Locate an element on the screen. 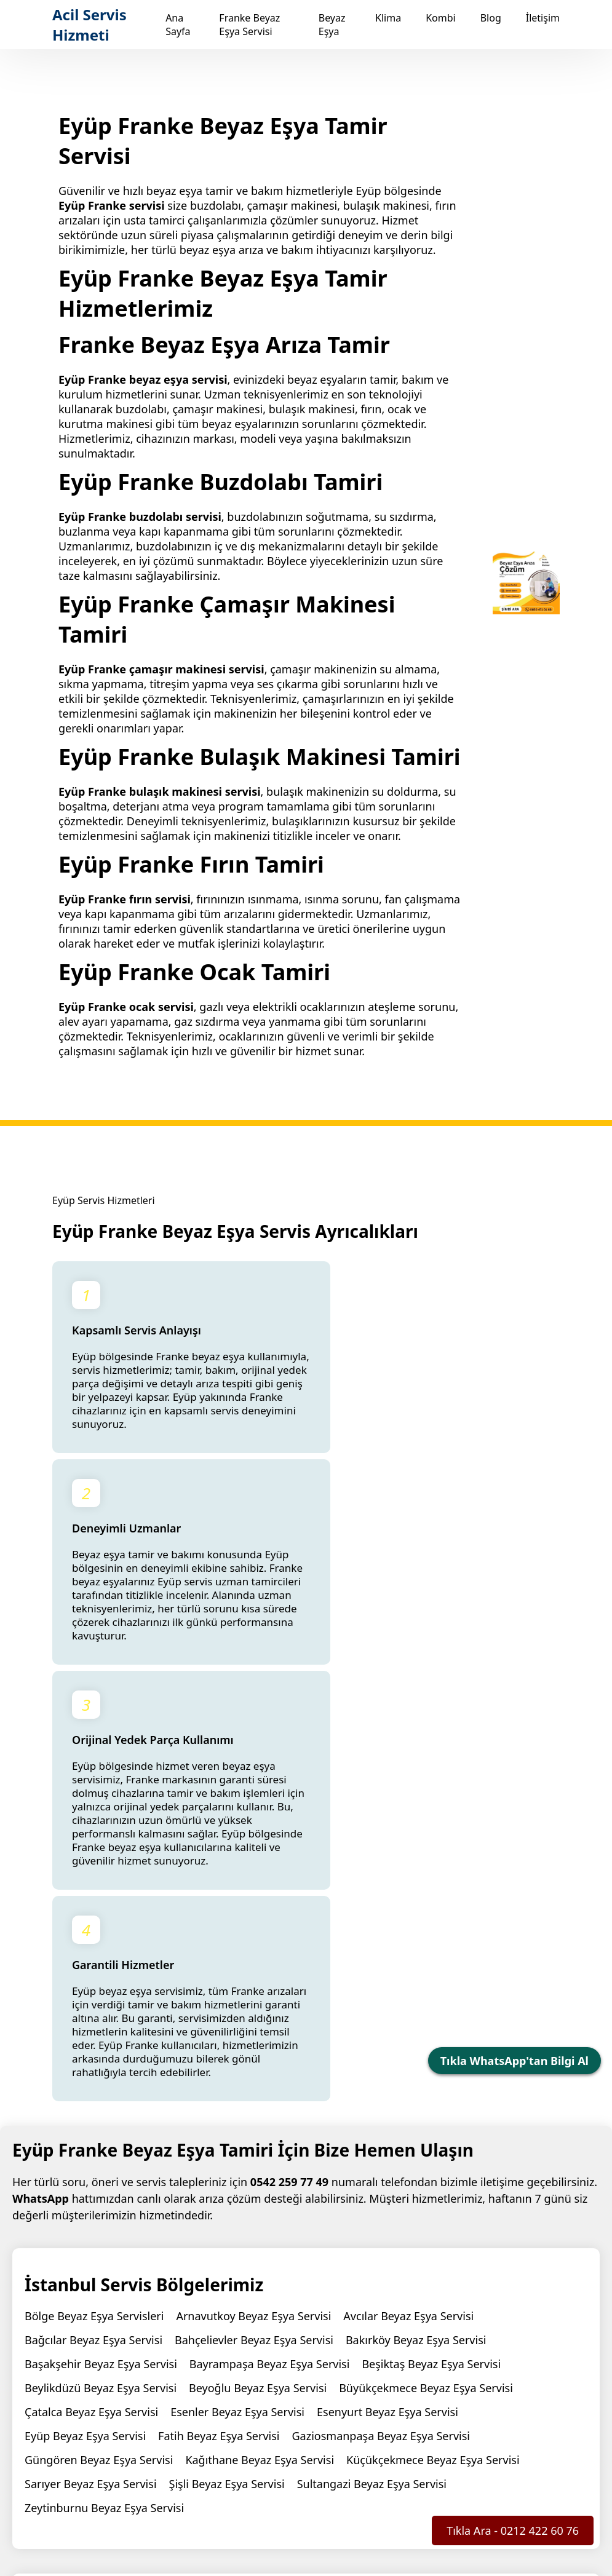 The width and height of the screenshot is (612, 2576). KVKK is located at coordinates (419, 2517).